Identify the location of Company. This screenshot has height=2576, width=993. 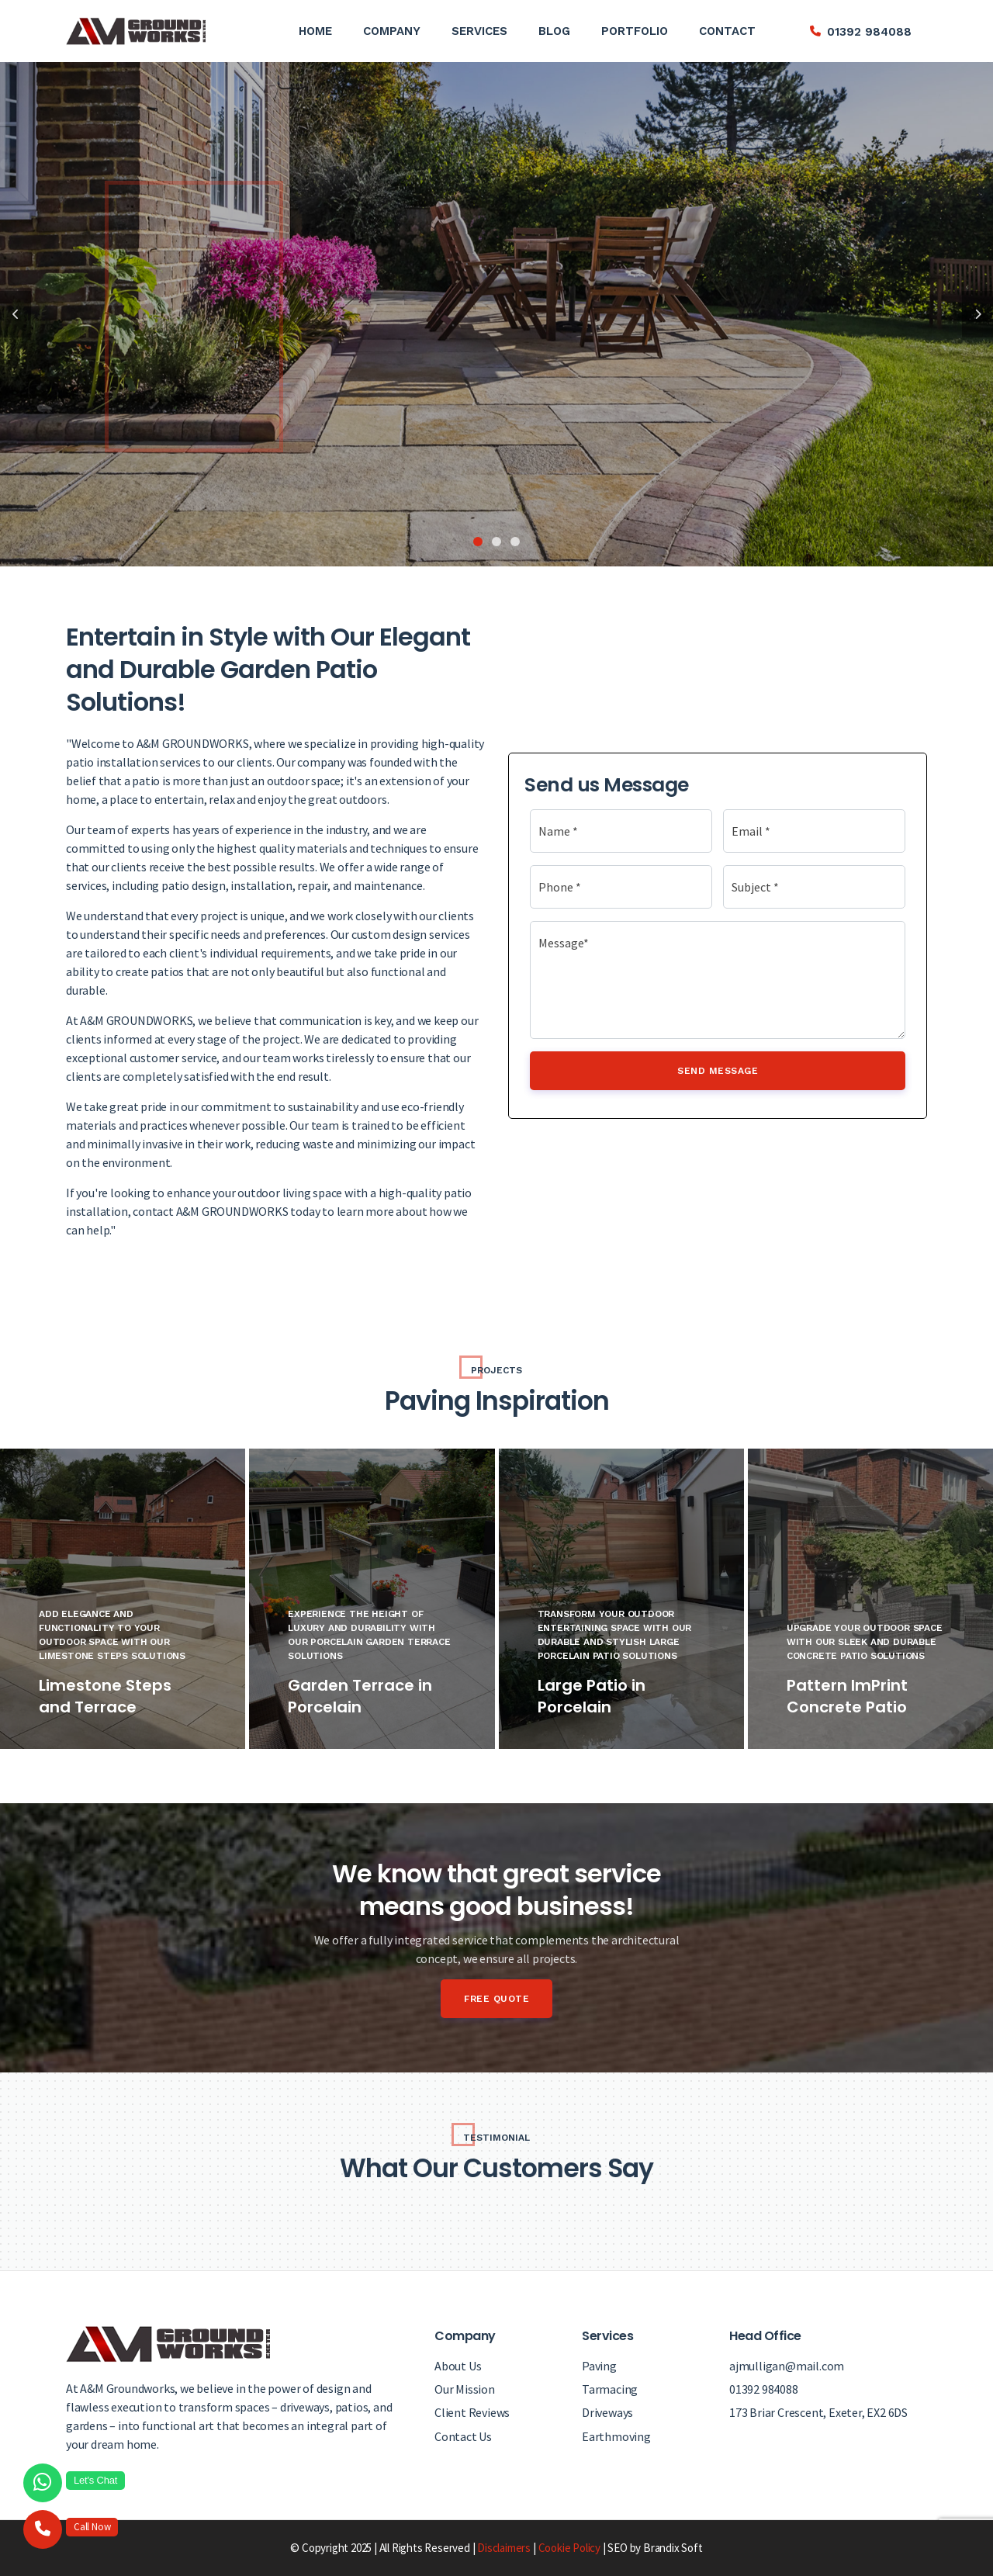
(391, 31).